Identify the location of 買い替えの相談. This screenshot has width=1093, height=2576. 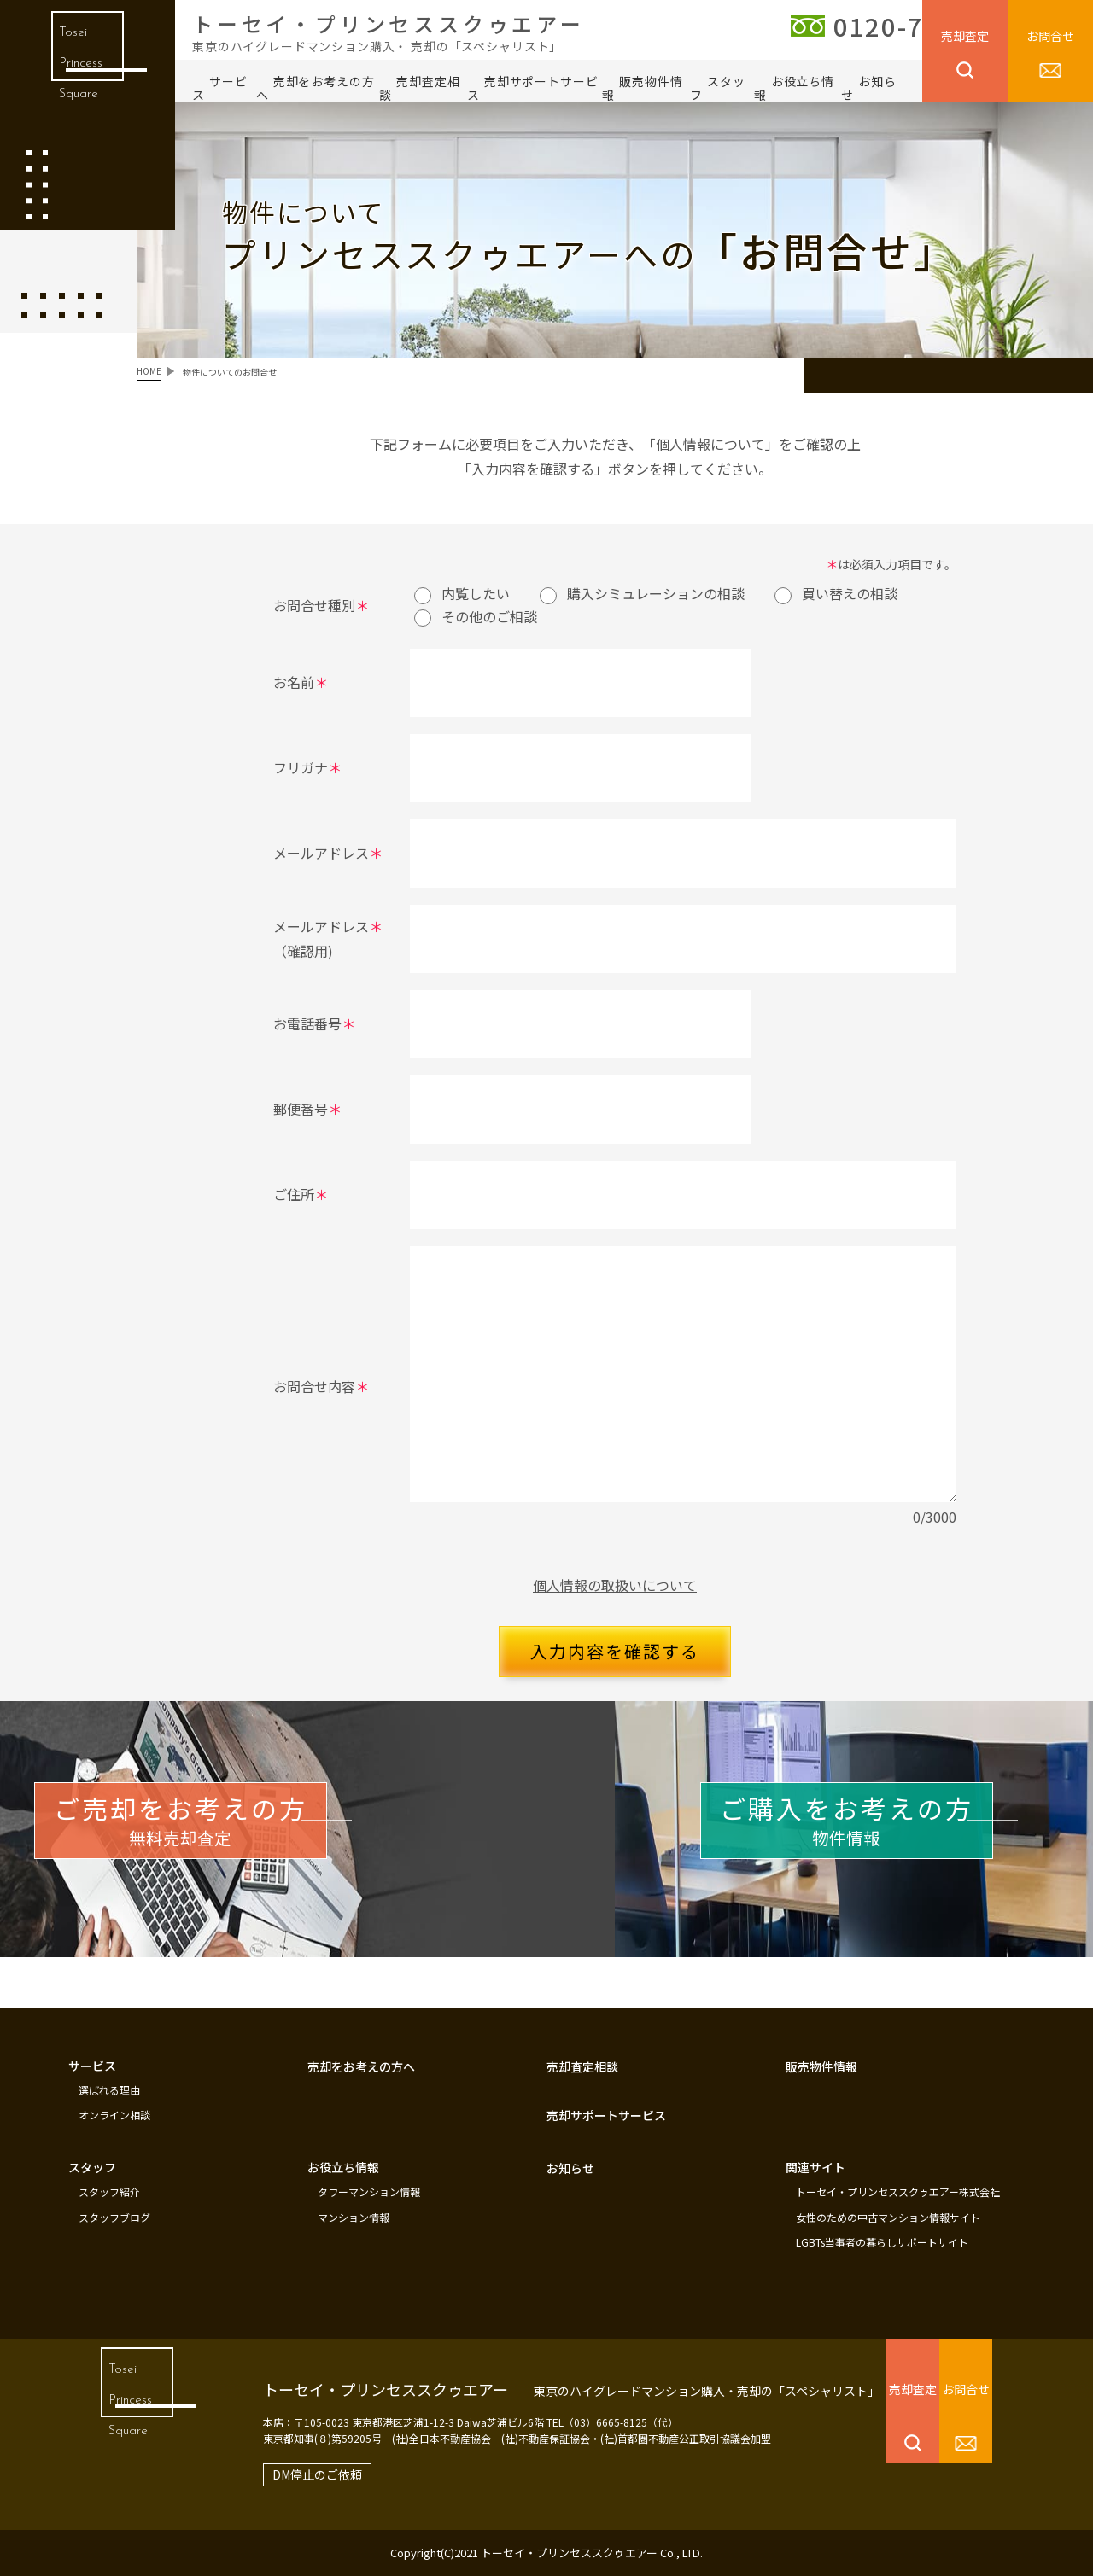
(835, 593).